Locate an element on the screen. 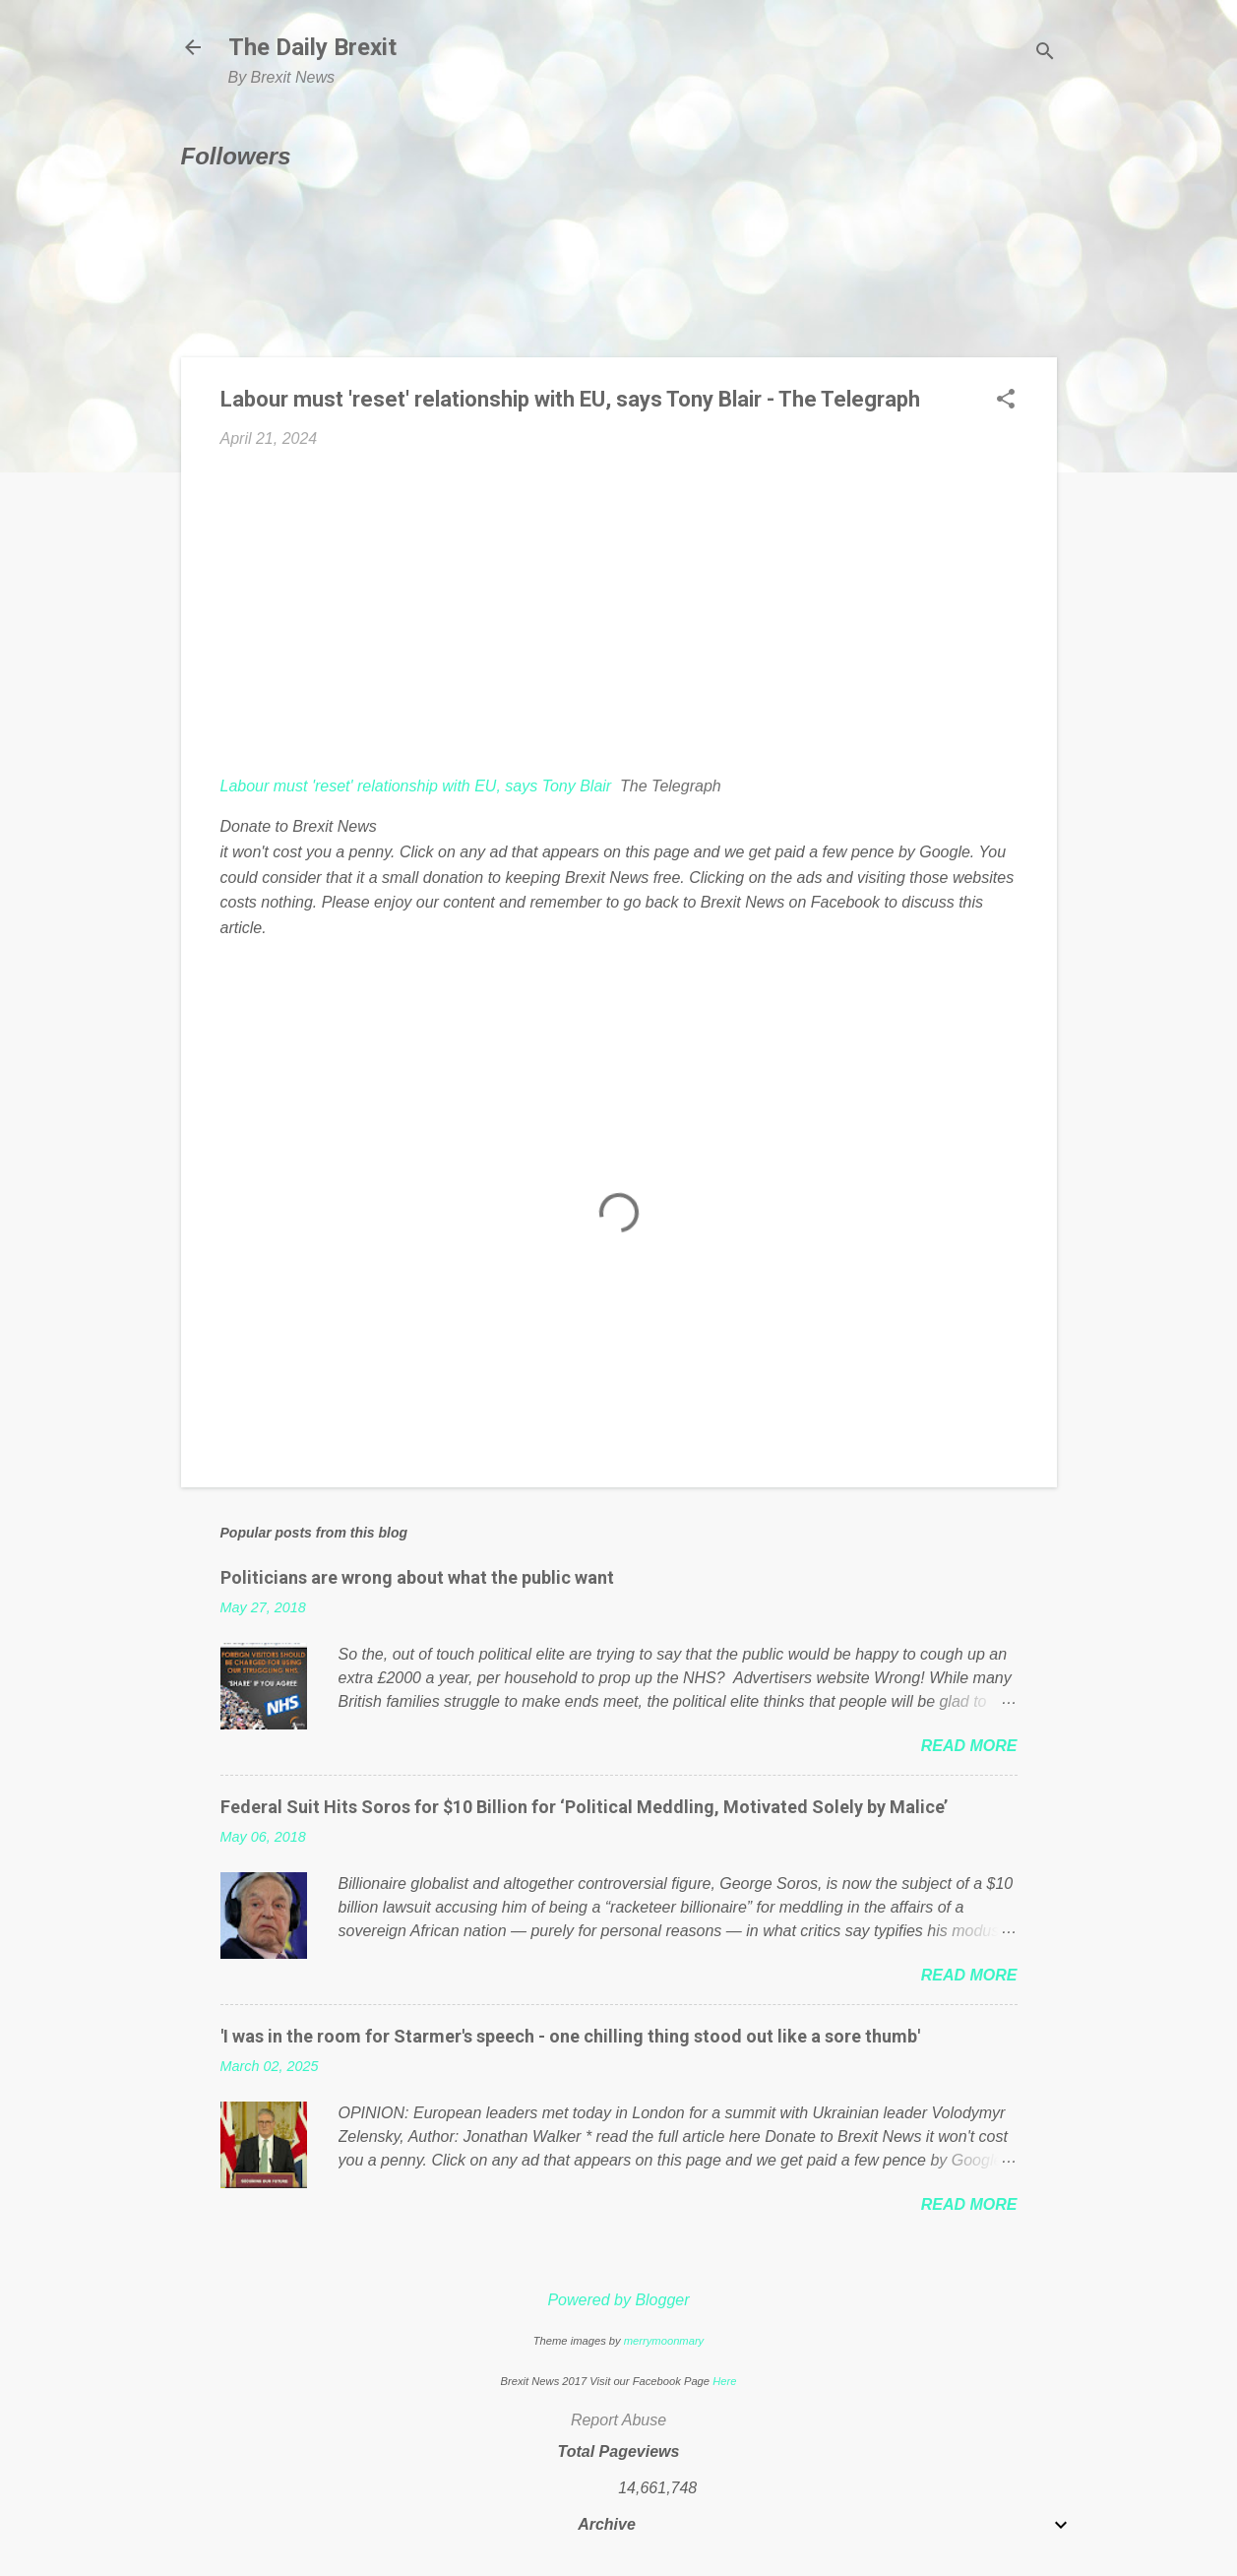 Image resolution: width=1237 pixels, height=2576 pixels. The Daily Brexit is located at coordinates (312, 47).